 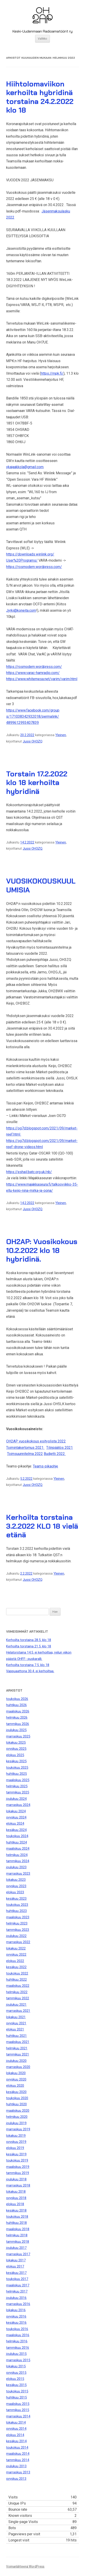 What do you see at coordinates (15, 2148) in the screenshot?
I see `elokuu 2019` at bounding box center [15, 2148].